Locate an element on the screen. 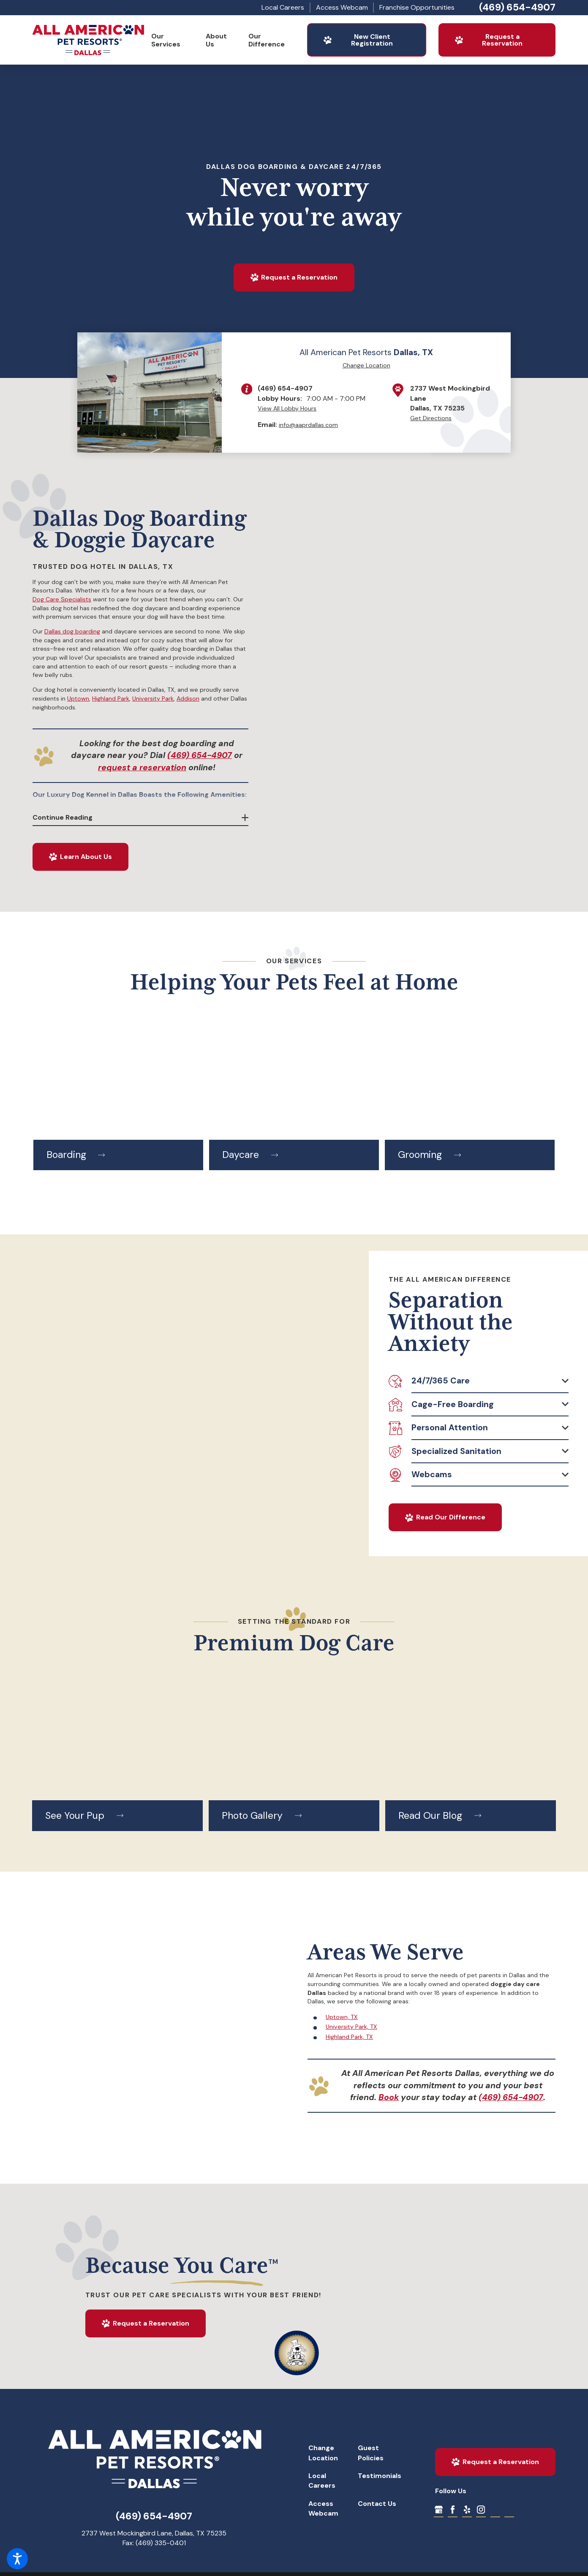  Dog Care Specialists is located at coordinates (62, 599).